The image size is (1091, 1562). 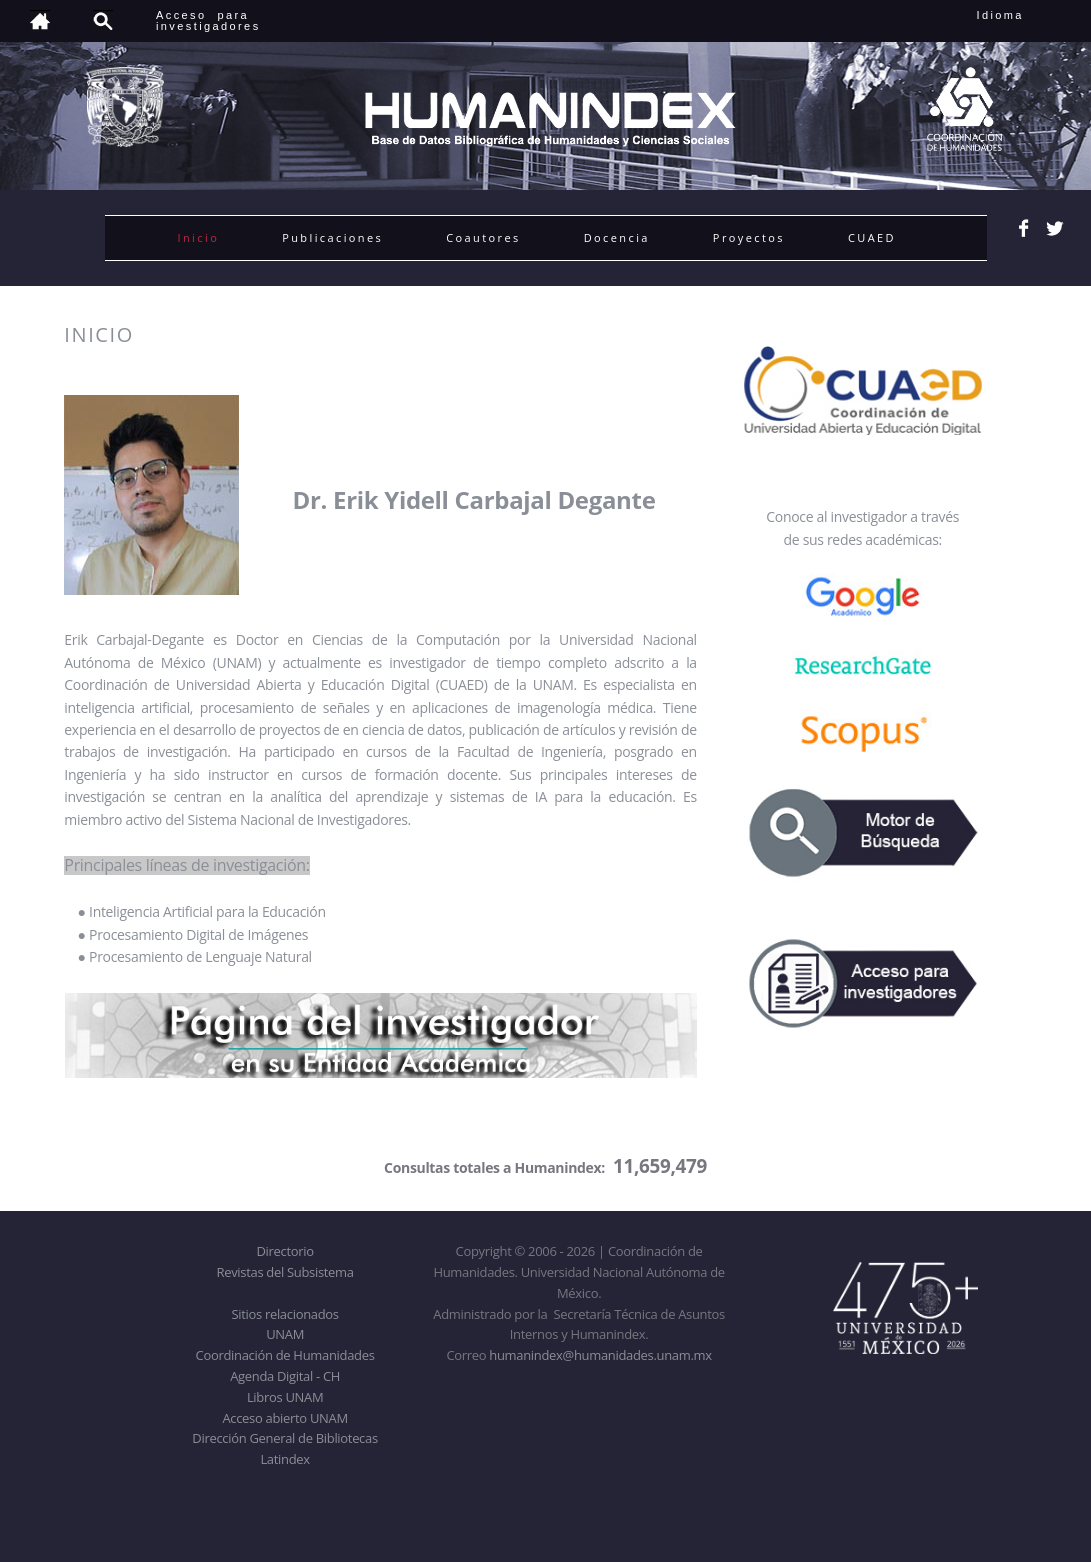 What do you see at coordinates (284, 1272) in the screenshot?
I see `Revistas del Subsistema` at bounding box center [284, 1272].